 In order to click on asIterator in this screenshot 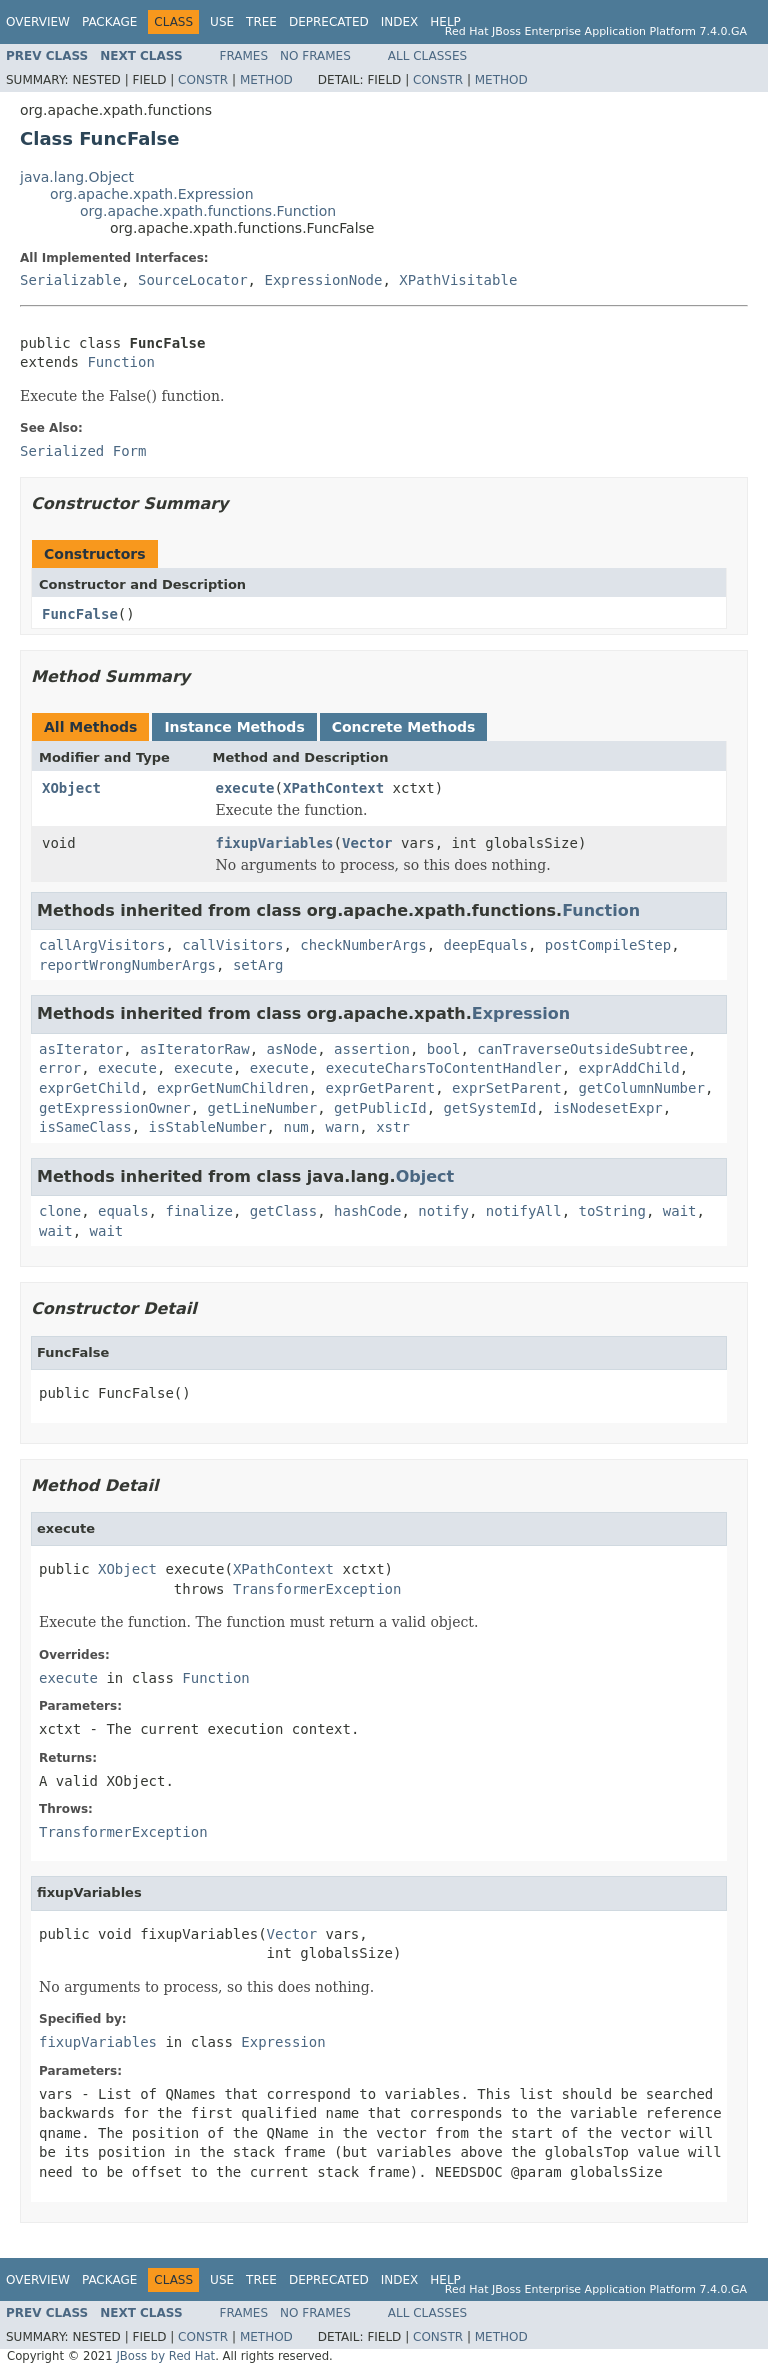, I will do `click(81, 1049)`.